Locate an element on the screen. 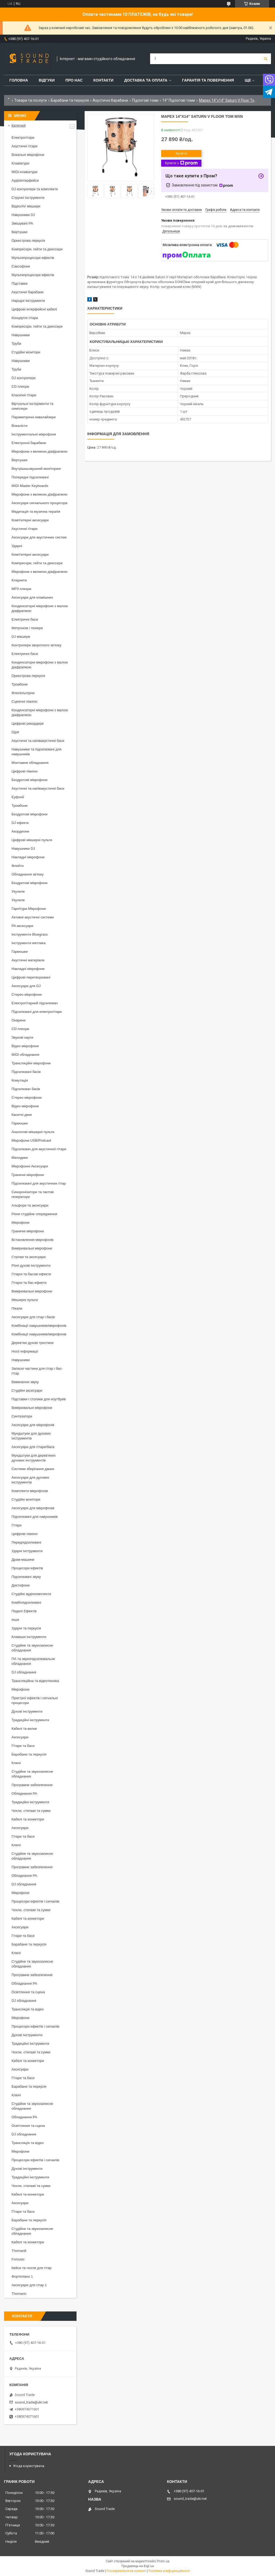 This screenshot has width=275, height=2576. Попередні підсилювачі is located at coordinates (30, 477).